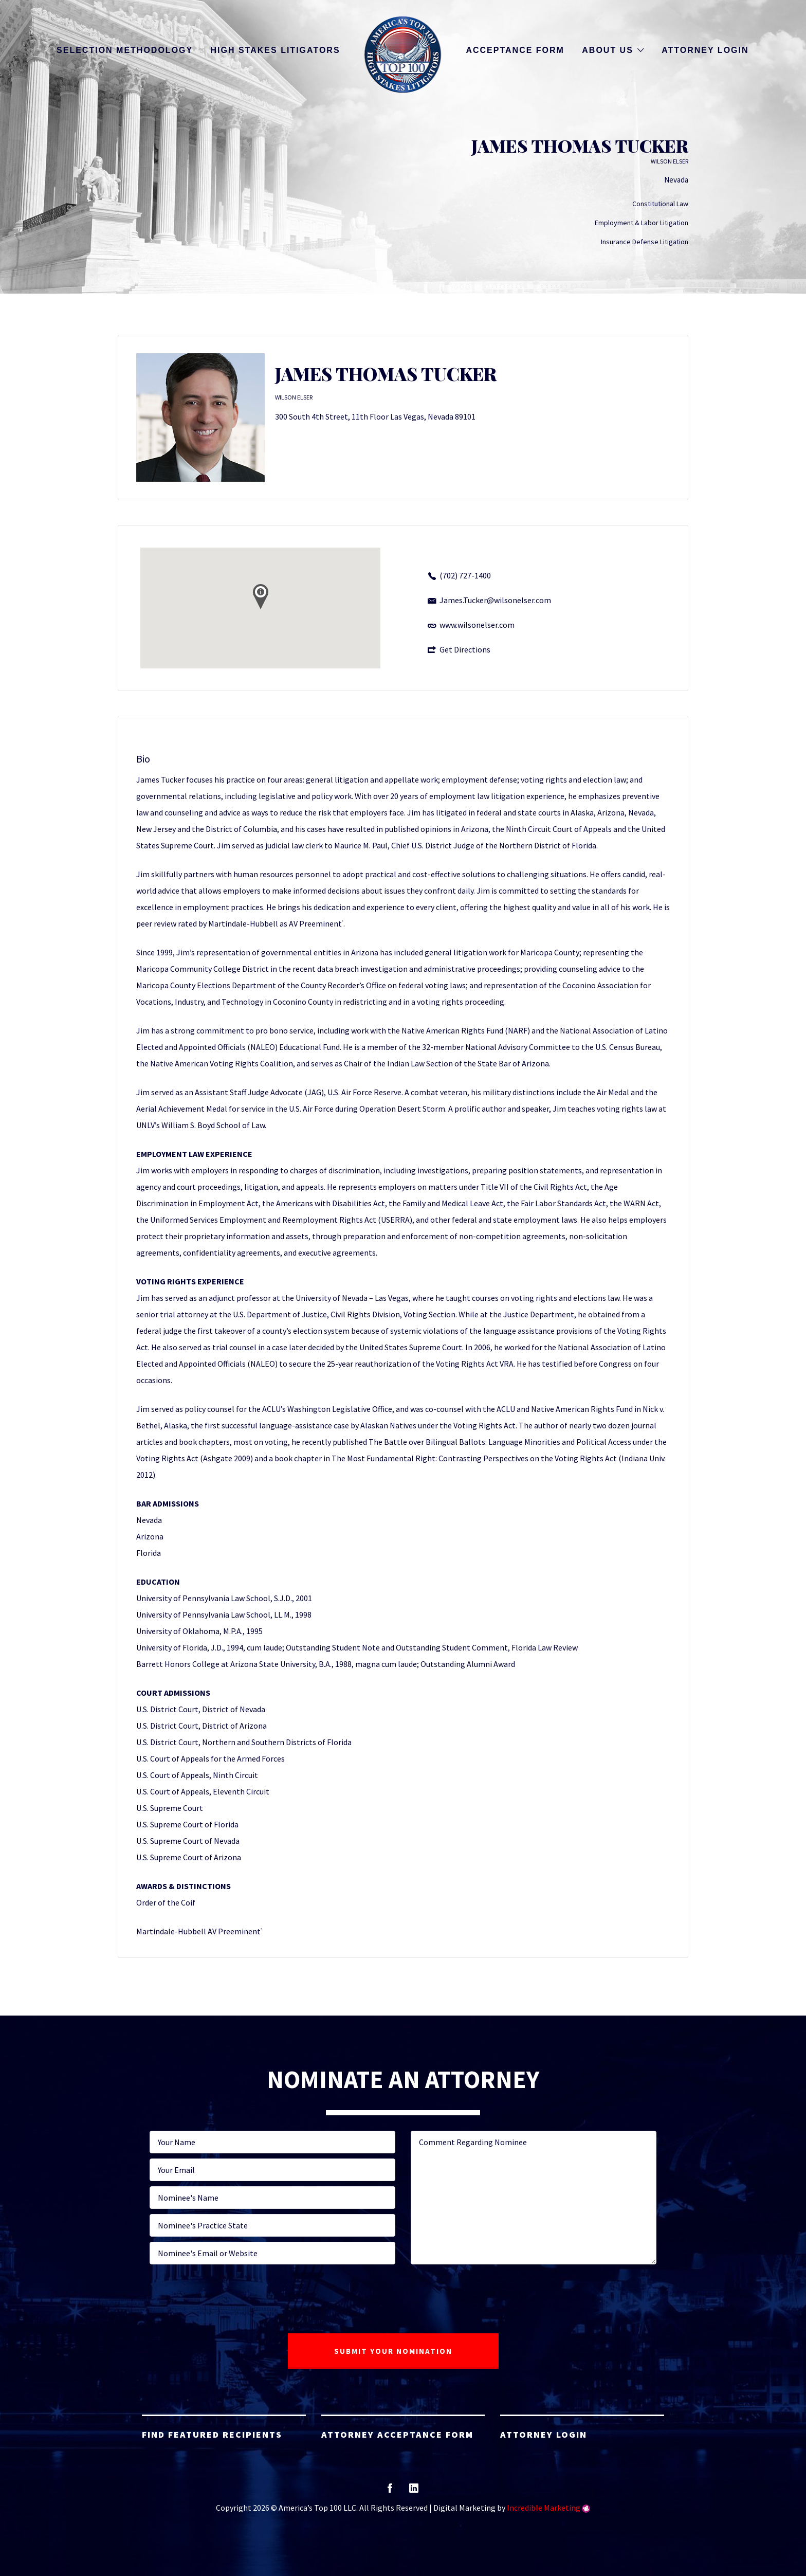  What do you see at coordinates (495, 600) in the screenshot?
I see `James.Tucker@wilsonelser.com` at bounding box center [495, 600].